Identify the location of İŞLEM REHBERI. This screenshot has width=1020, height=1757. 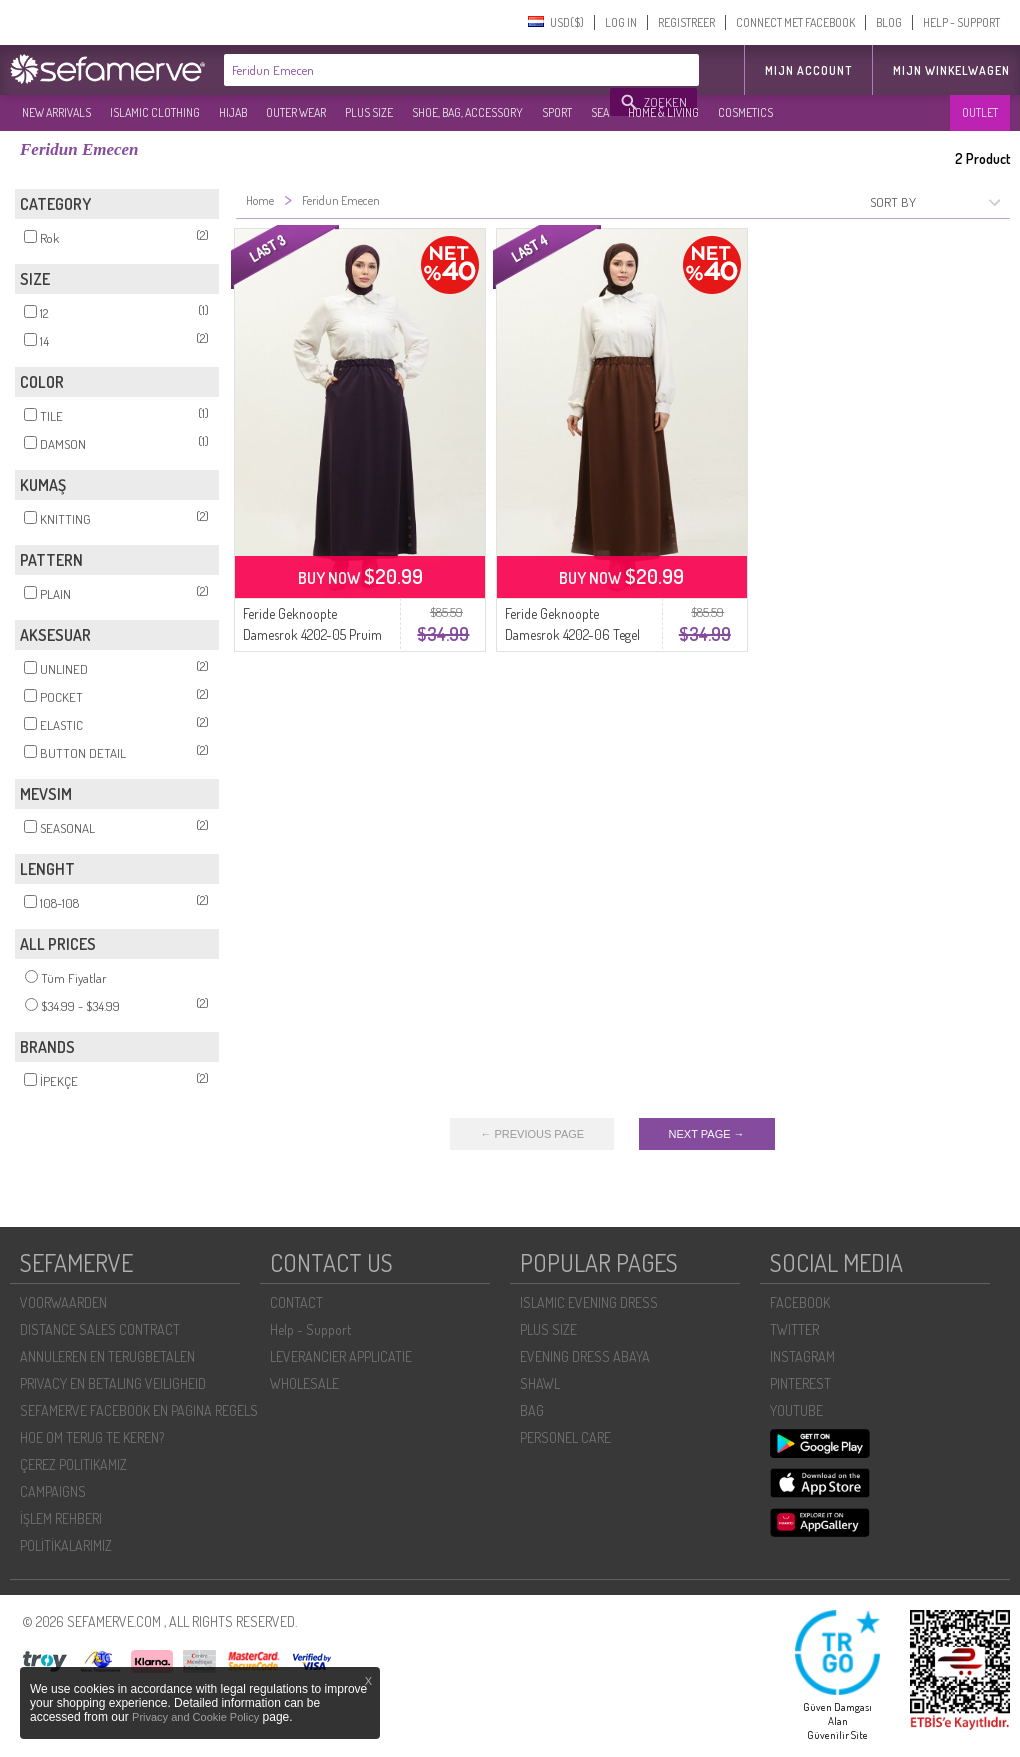
(61, 1518).